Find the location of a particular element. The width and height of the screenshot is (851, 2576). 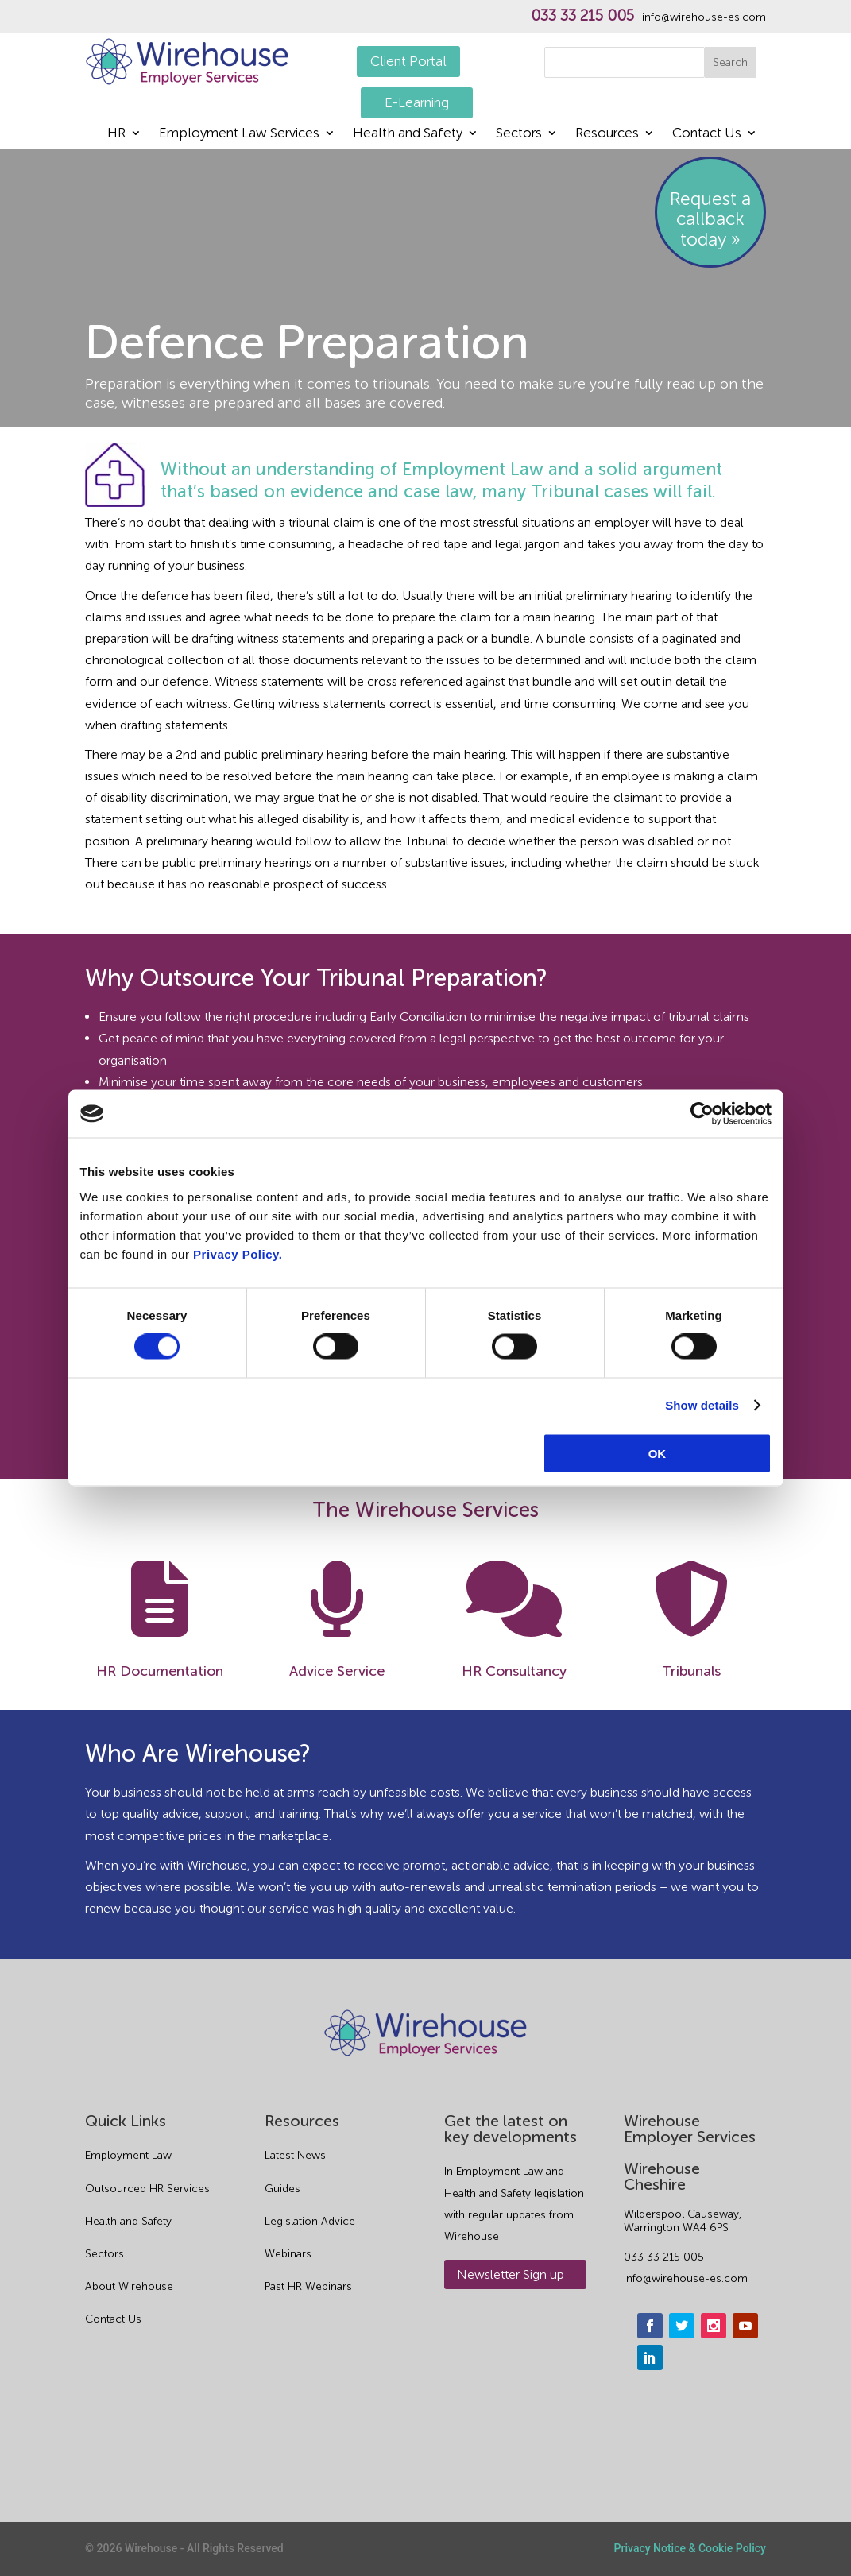

Legislation Advice is located at coordinates (310, 2221).